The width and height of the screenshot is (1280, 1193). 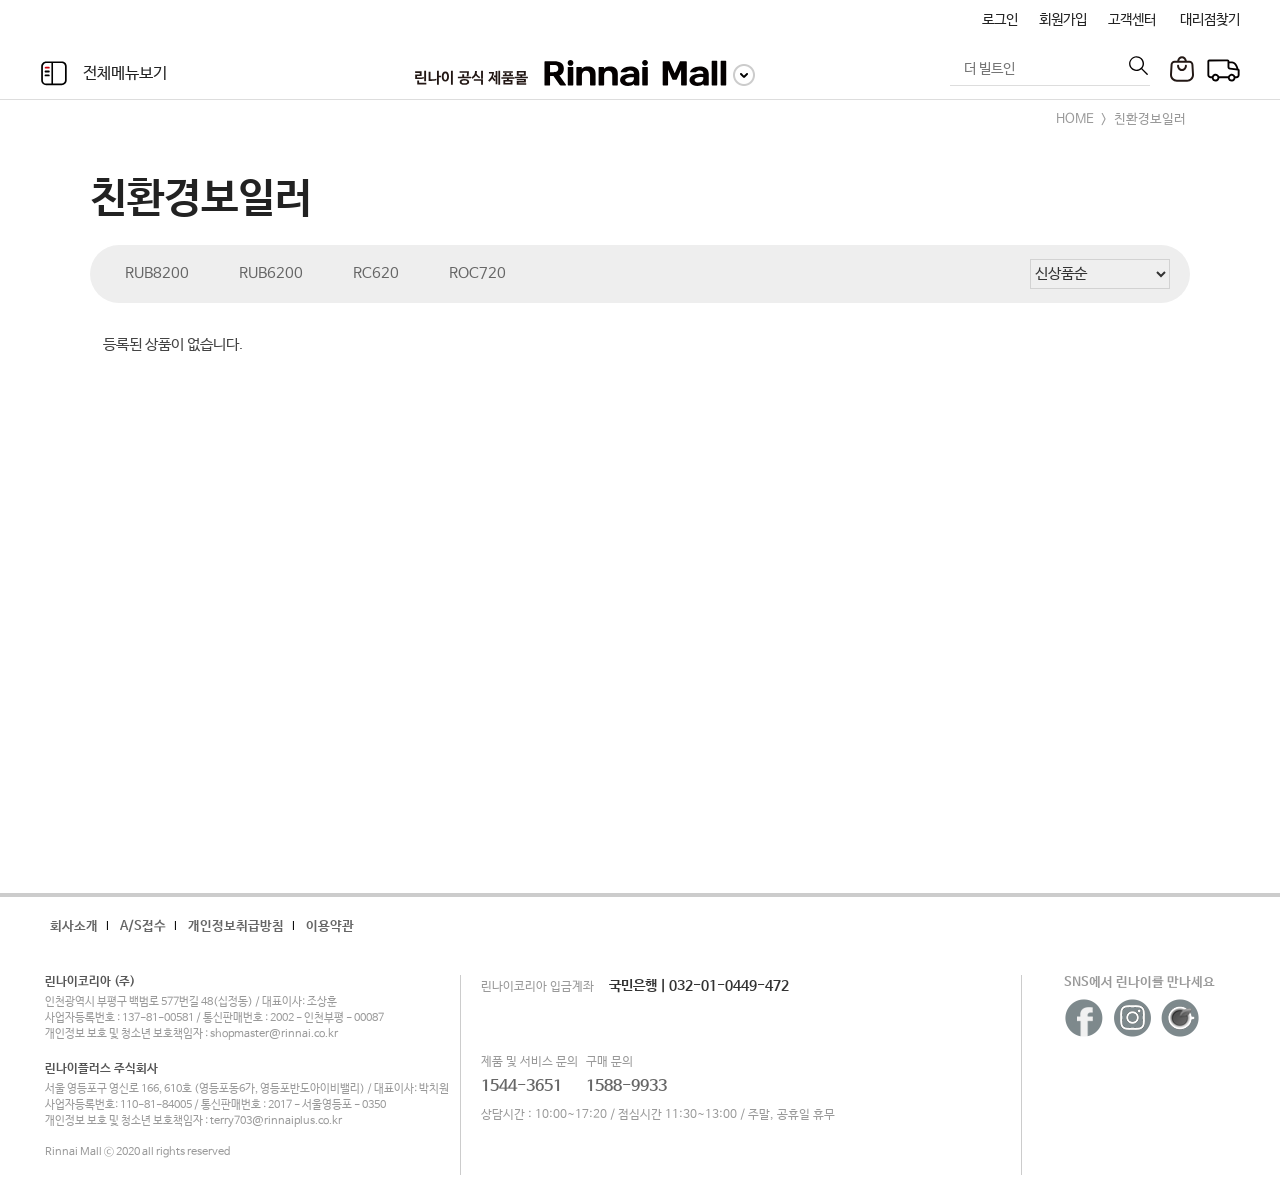 What do you see at coordinates (1000, 20) in the screenshot?
I see `로그인` at bounding box center [1000, 20].